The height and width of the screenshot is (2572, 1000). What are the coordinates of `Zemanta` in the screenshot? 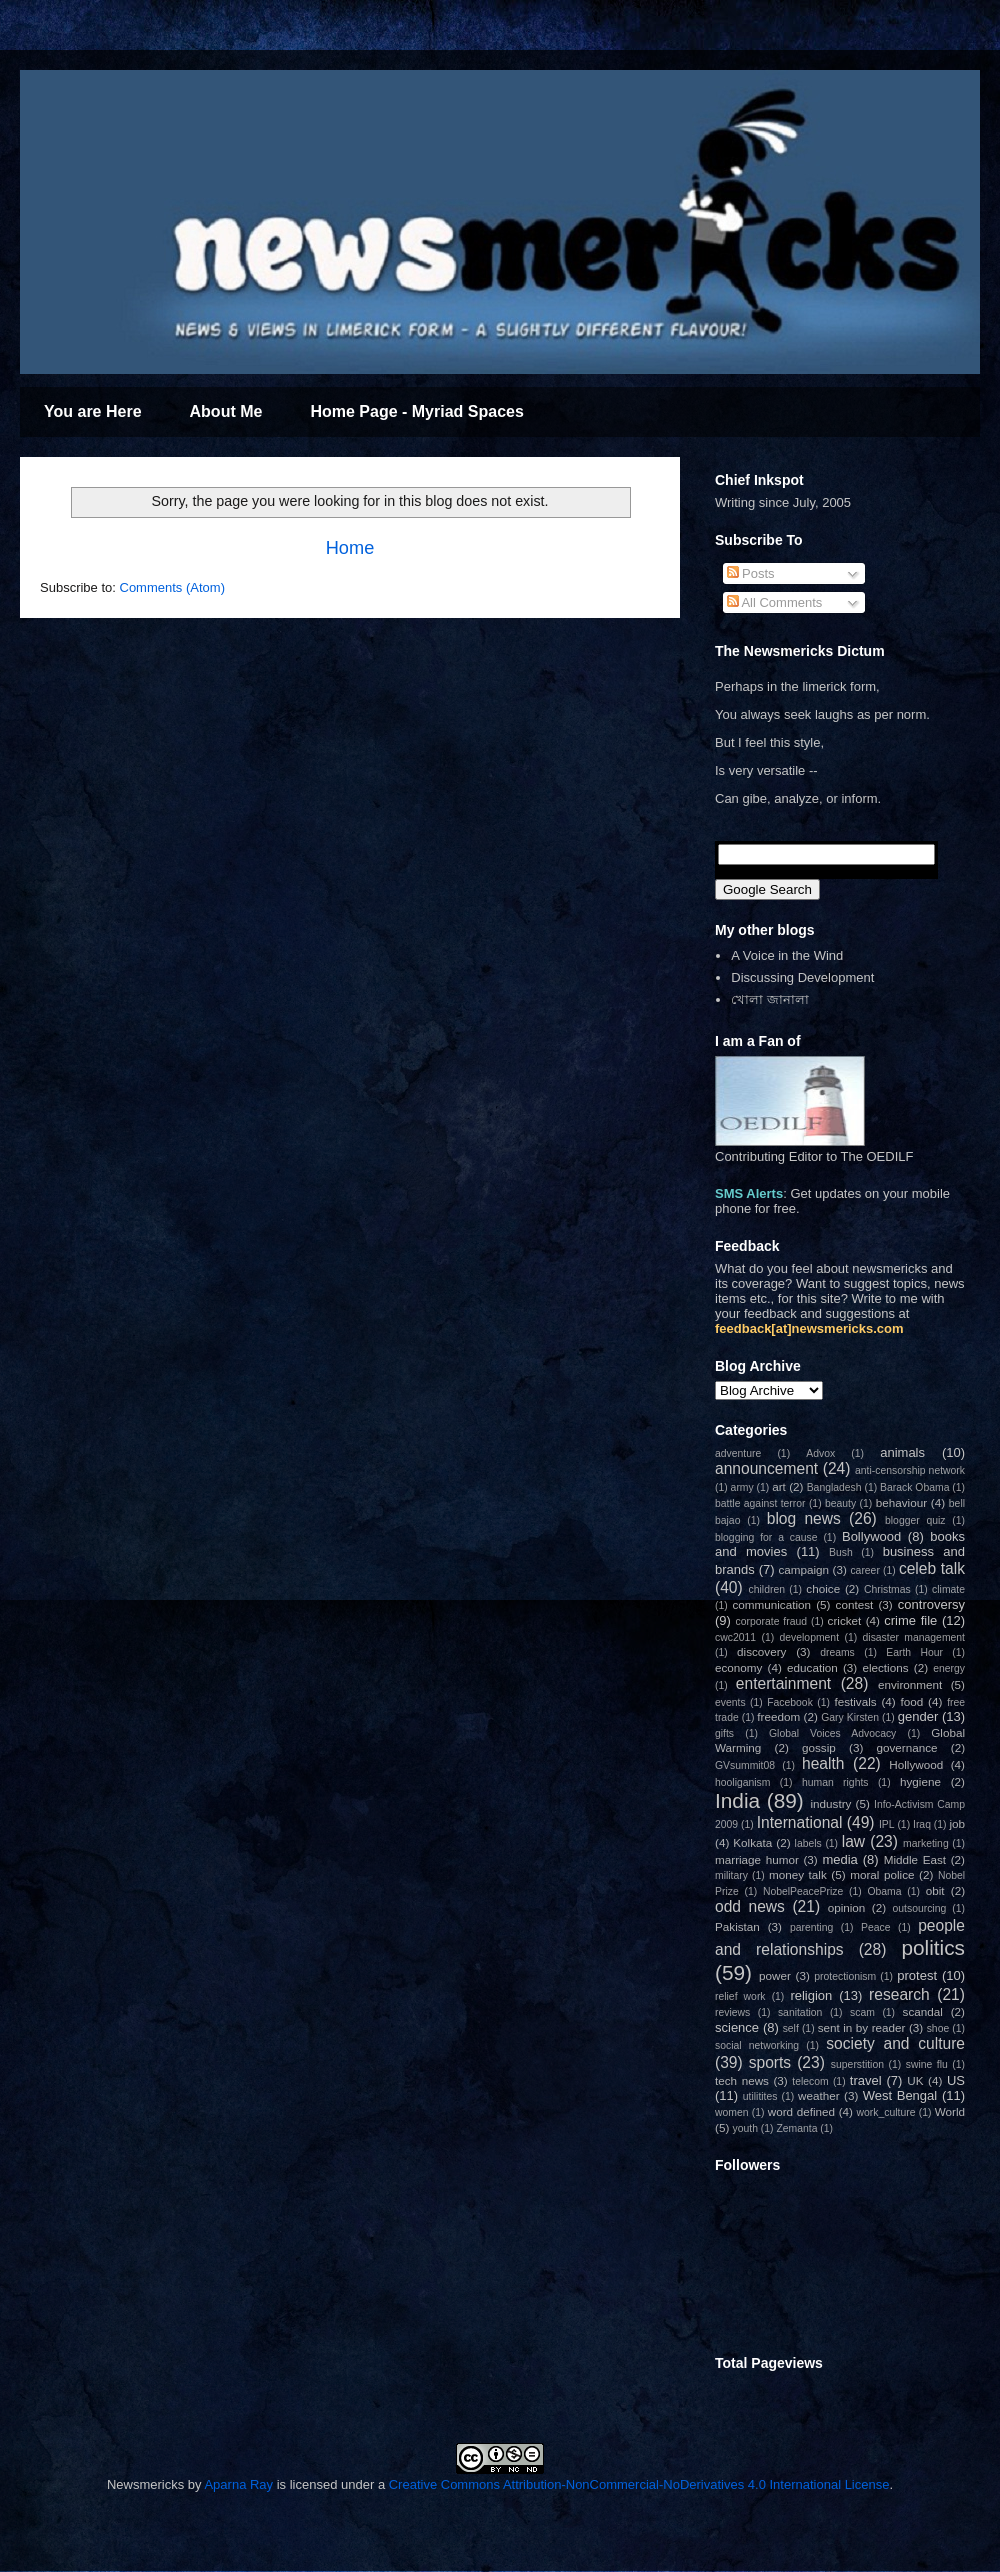 It's located at (796, 2128).